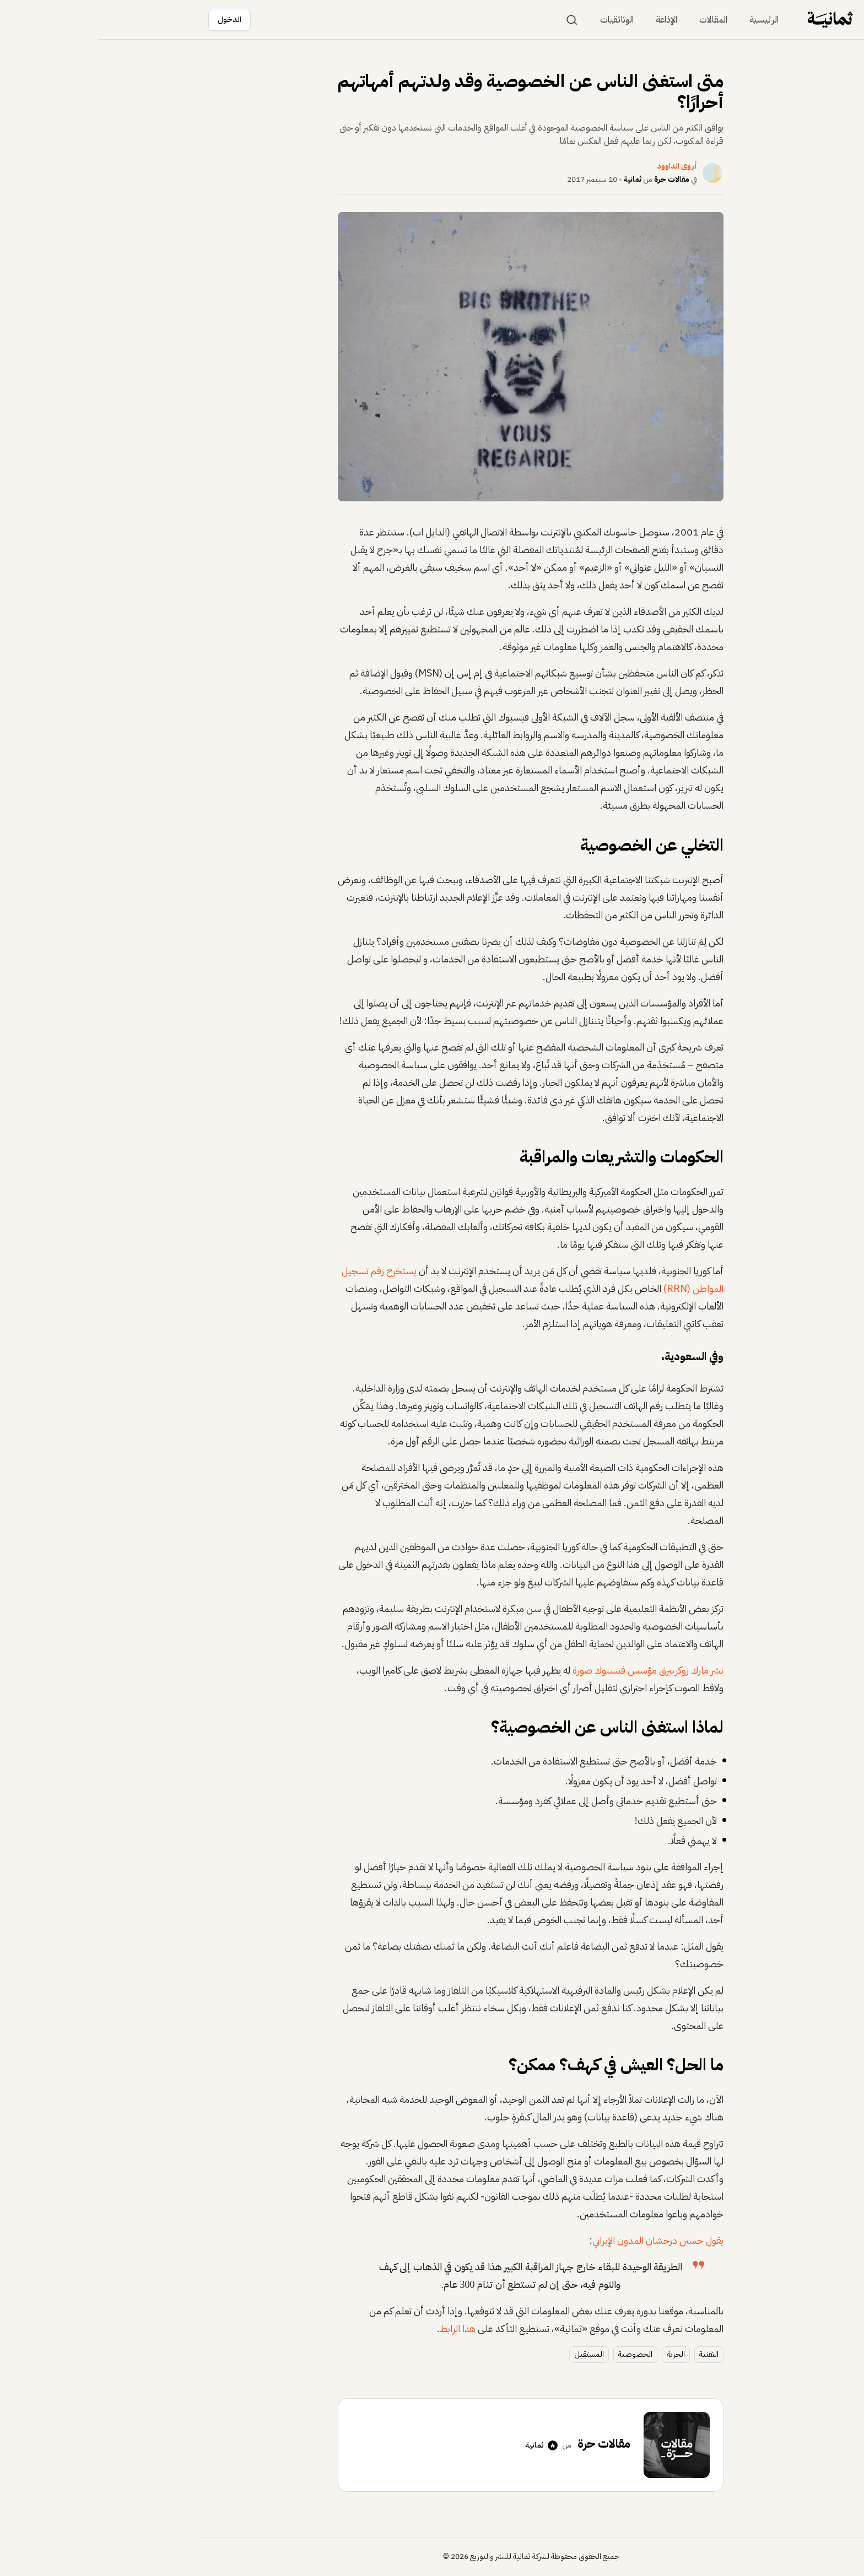 The height and width of the screenshot is (2576, 864). Describe the element at coordinates (559, 2240) in the screenshot. I see `يقول حسين درخشان المدون الإيراني` at that location.